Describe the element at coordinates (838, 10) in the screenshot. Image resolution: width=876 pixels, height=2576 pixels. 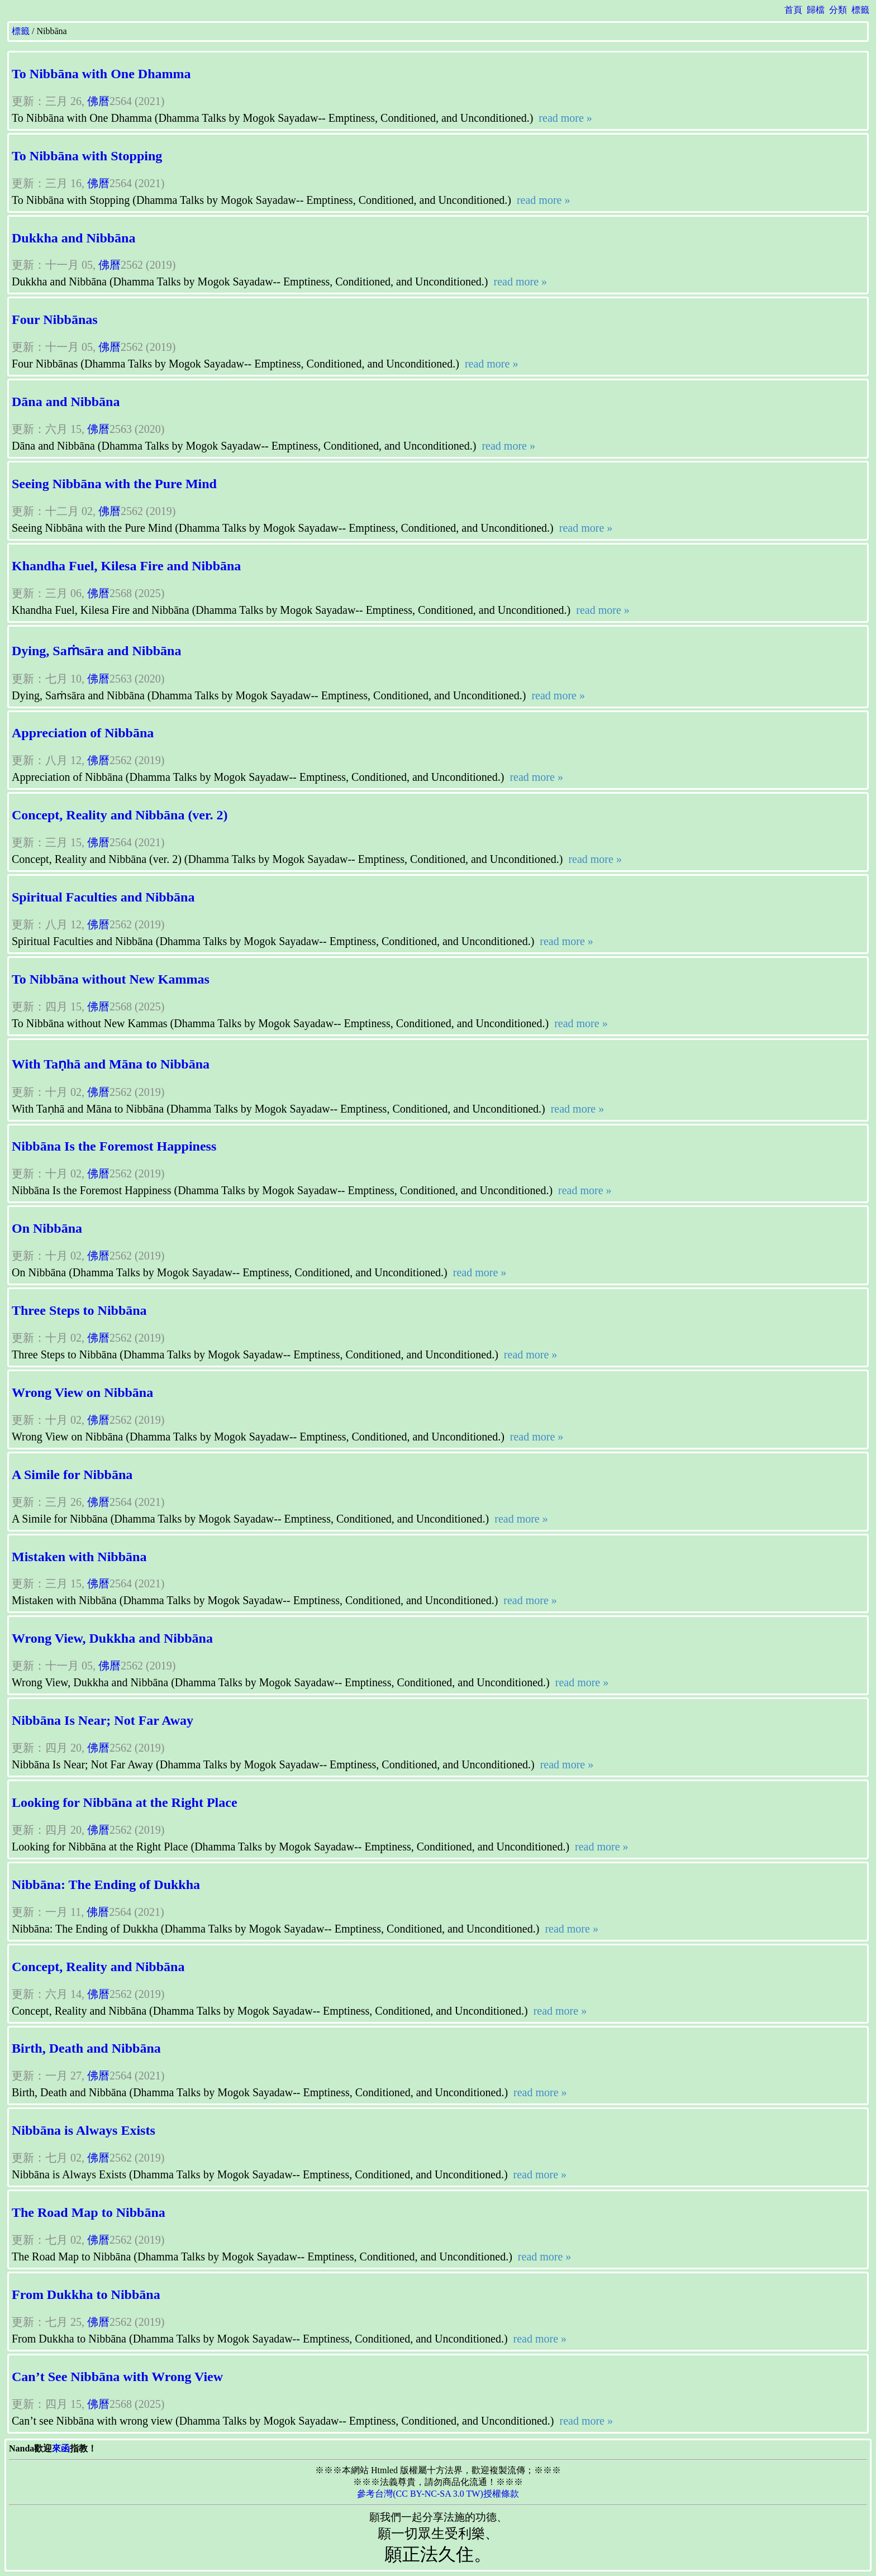
I see `分類` at that location.